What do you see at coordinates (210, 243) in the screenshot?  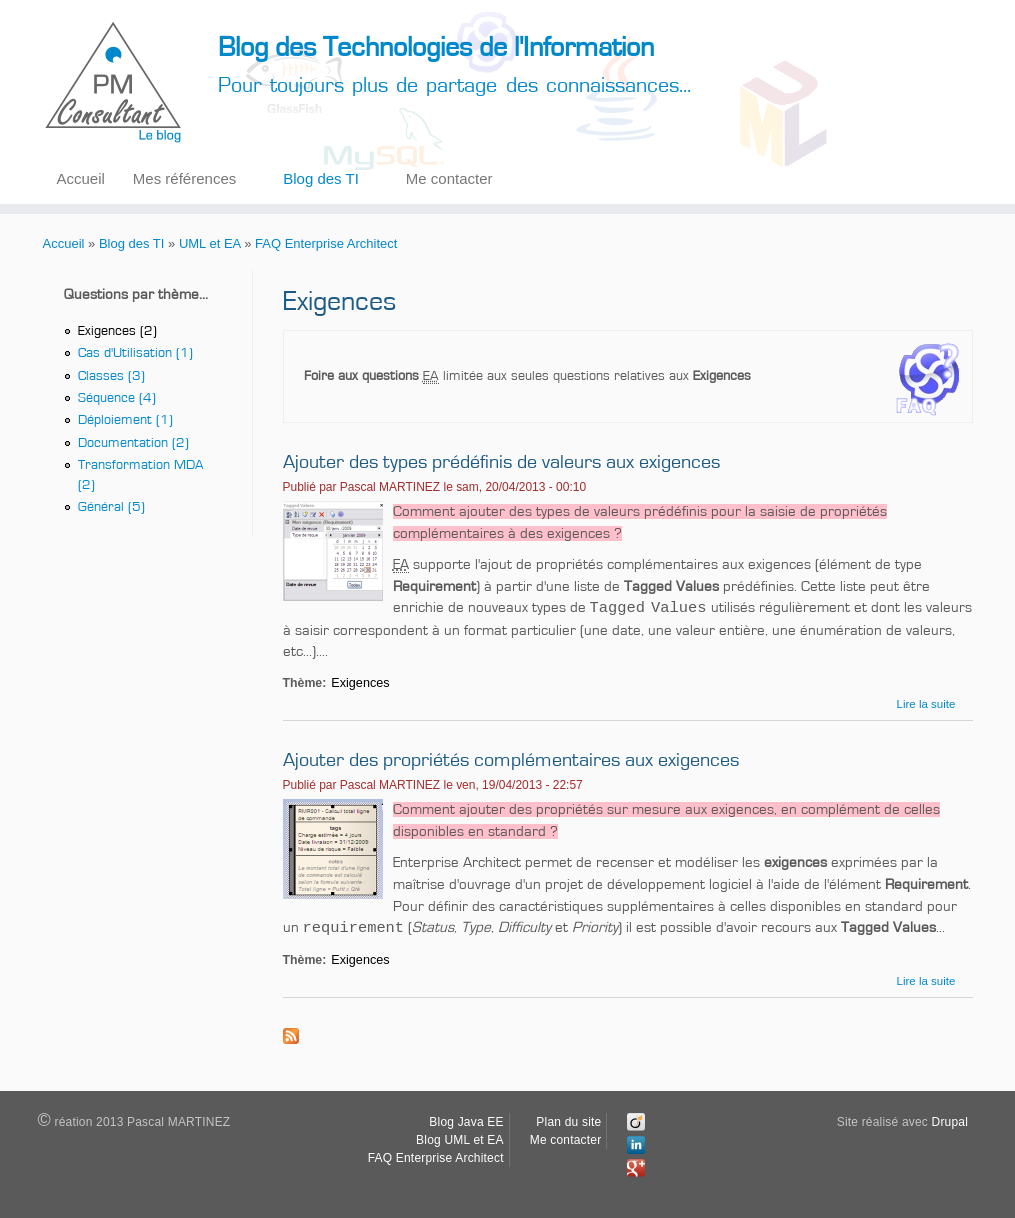 I see `UML et EA` at bounding box center [210, 243].